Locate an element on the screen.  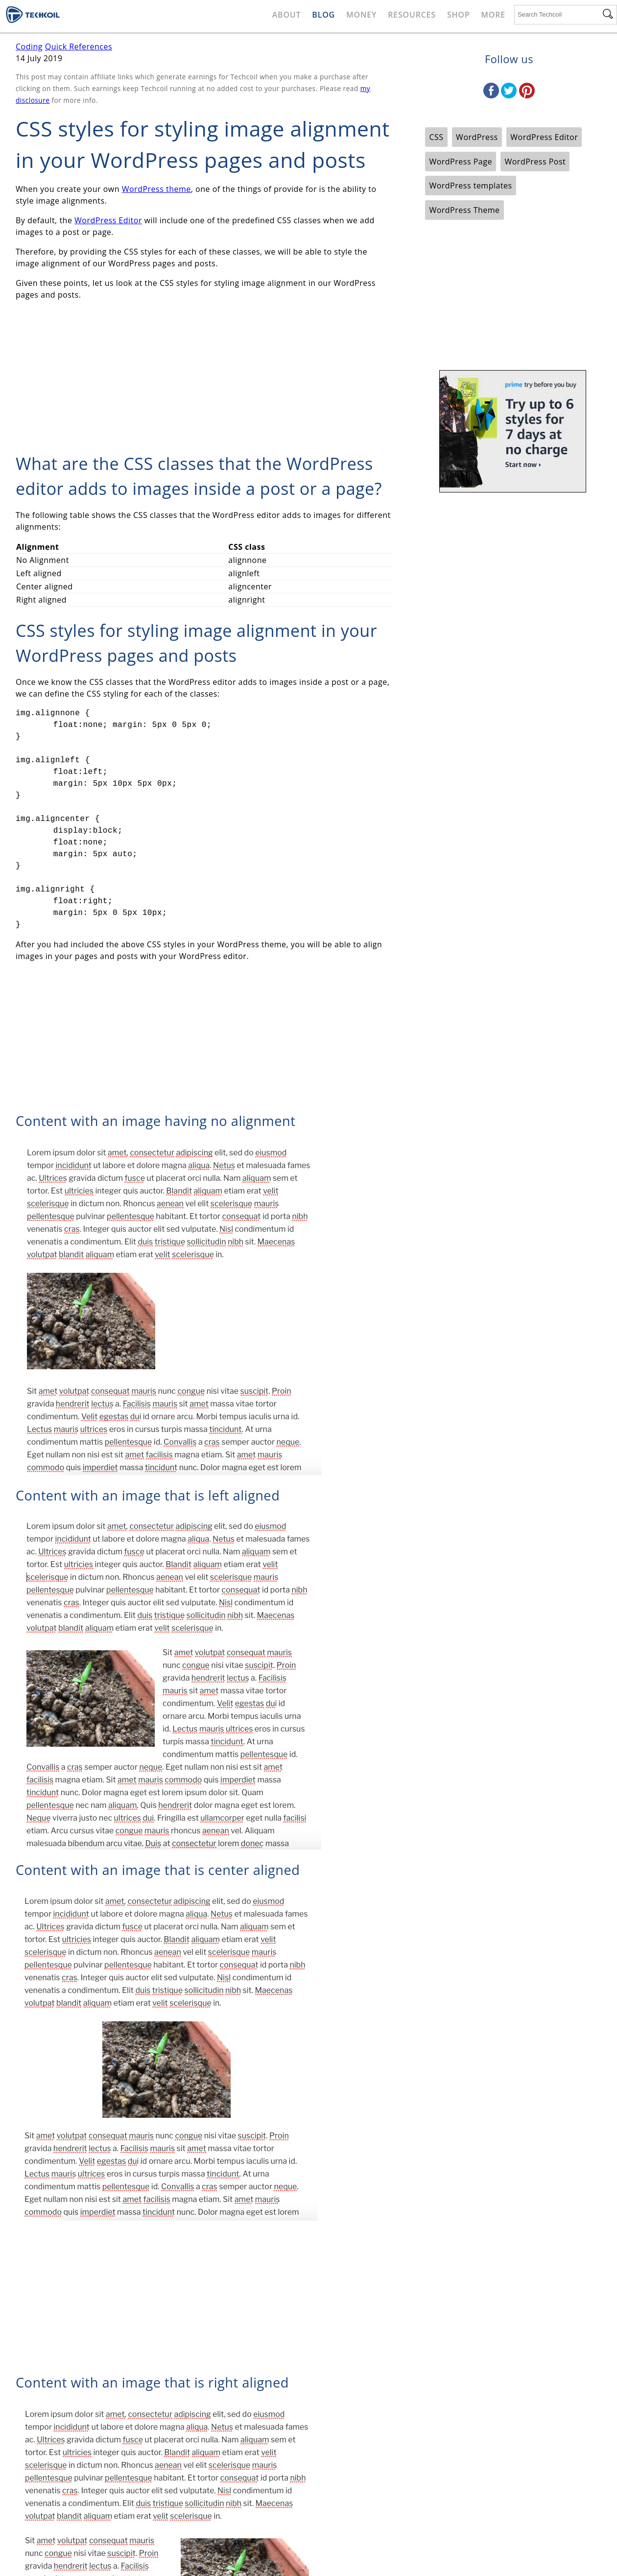
WordPress is located at coordinates (477, 137).